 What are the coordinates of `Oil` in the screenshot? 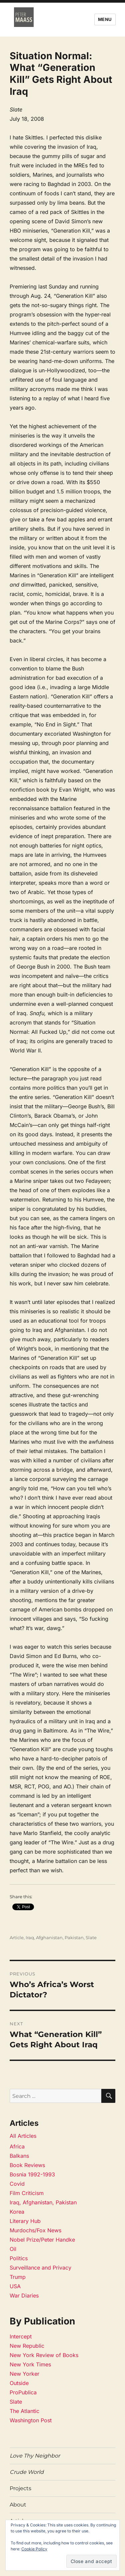 It's located at (13, 2249).